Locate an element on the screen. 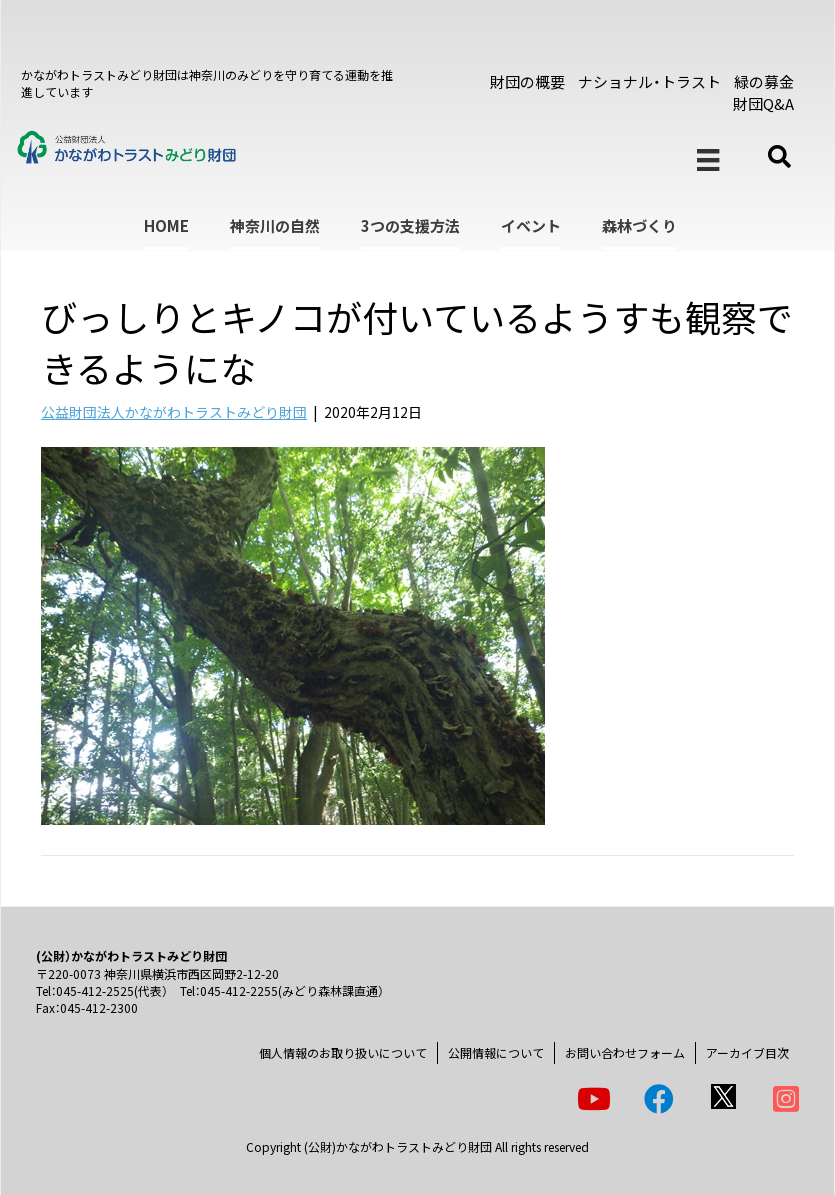 The image size is (835, 1195). 公開情報について is located at coordinates (496, 1052).